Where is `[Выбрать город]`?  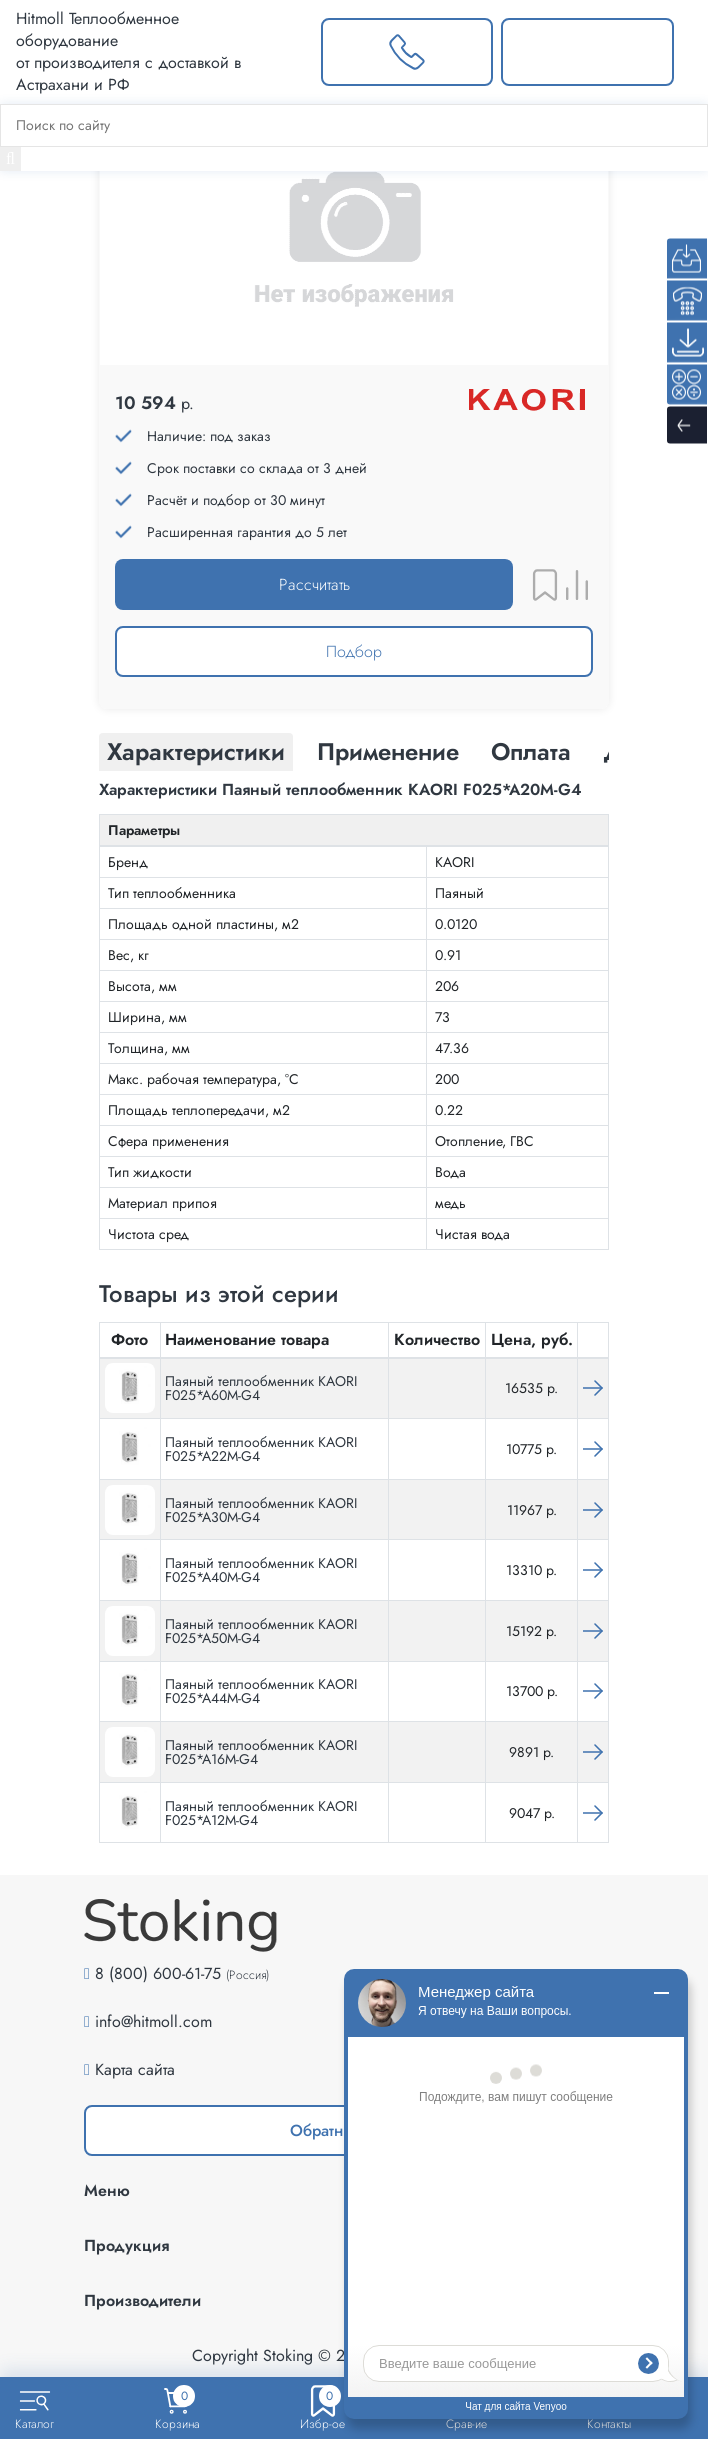
[Выбрать город] is located at coordinates (282, 52).